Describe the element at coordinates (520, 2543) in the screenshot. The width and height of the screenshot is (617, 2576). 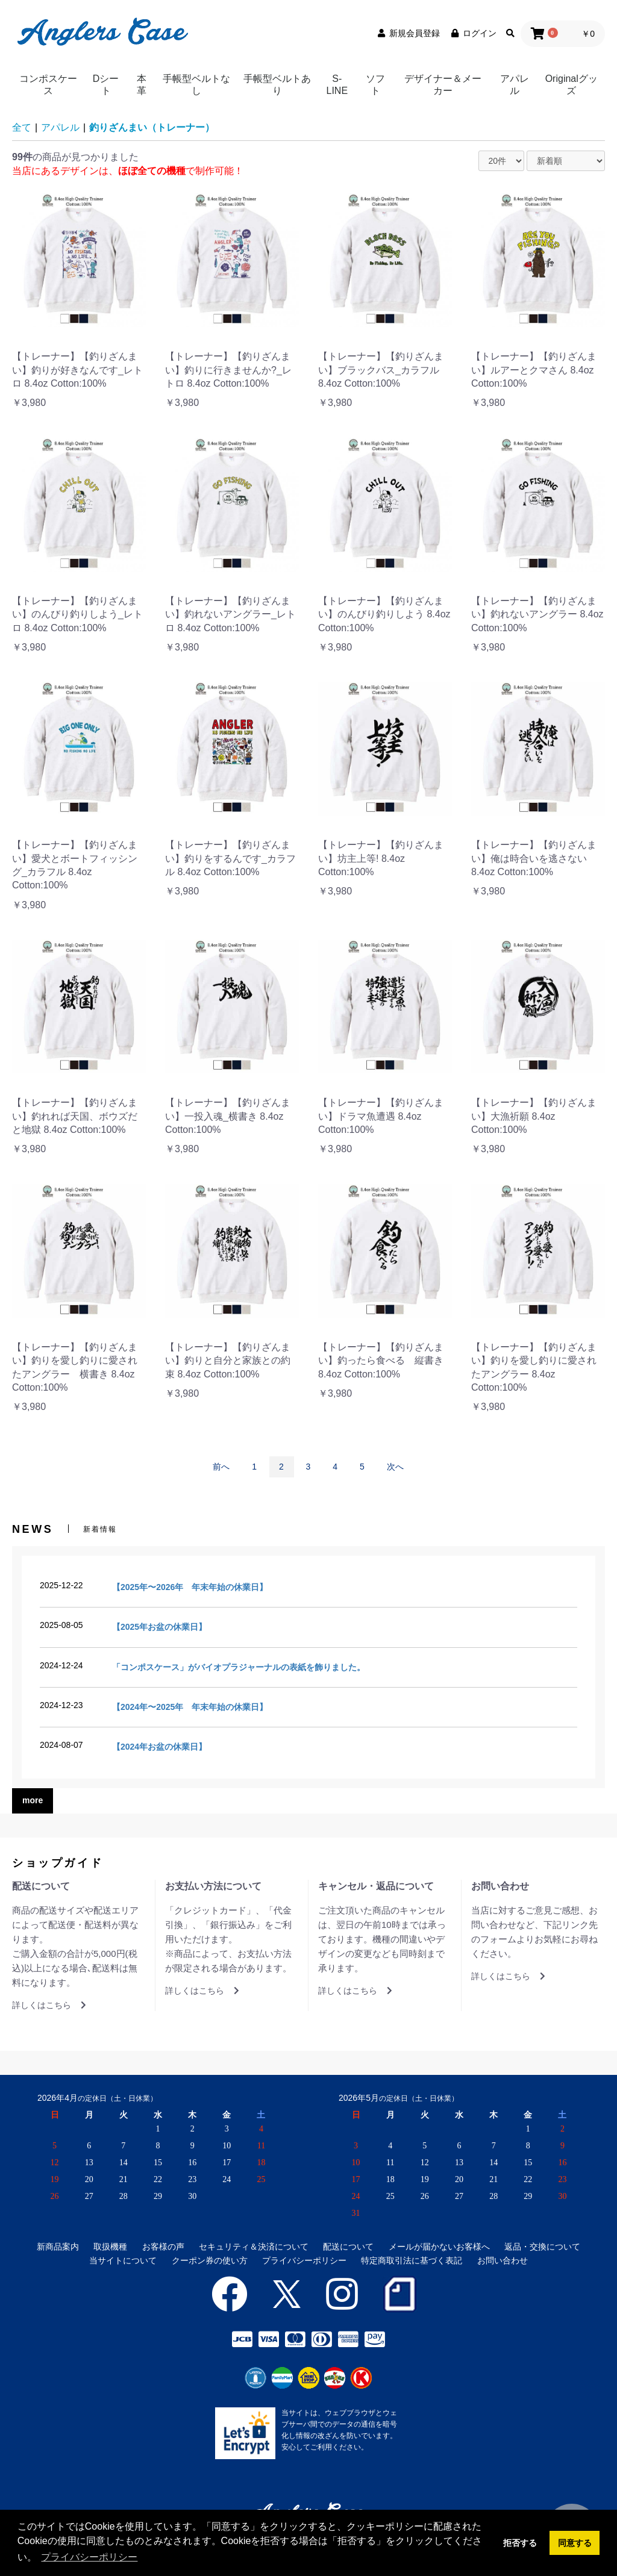
I see `拒否する [button]` at that location.